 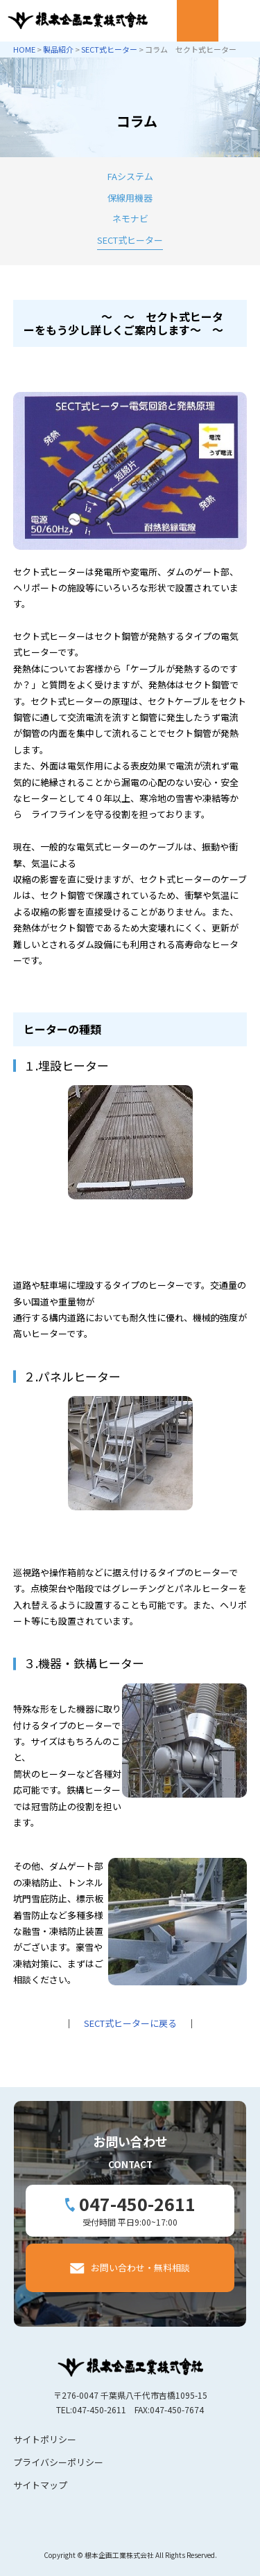 What do you see at coordinates (130, 197) in the screenshot?
I see `保線用機器` at bounding box center [130, 197].